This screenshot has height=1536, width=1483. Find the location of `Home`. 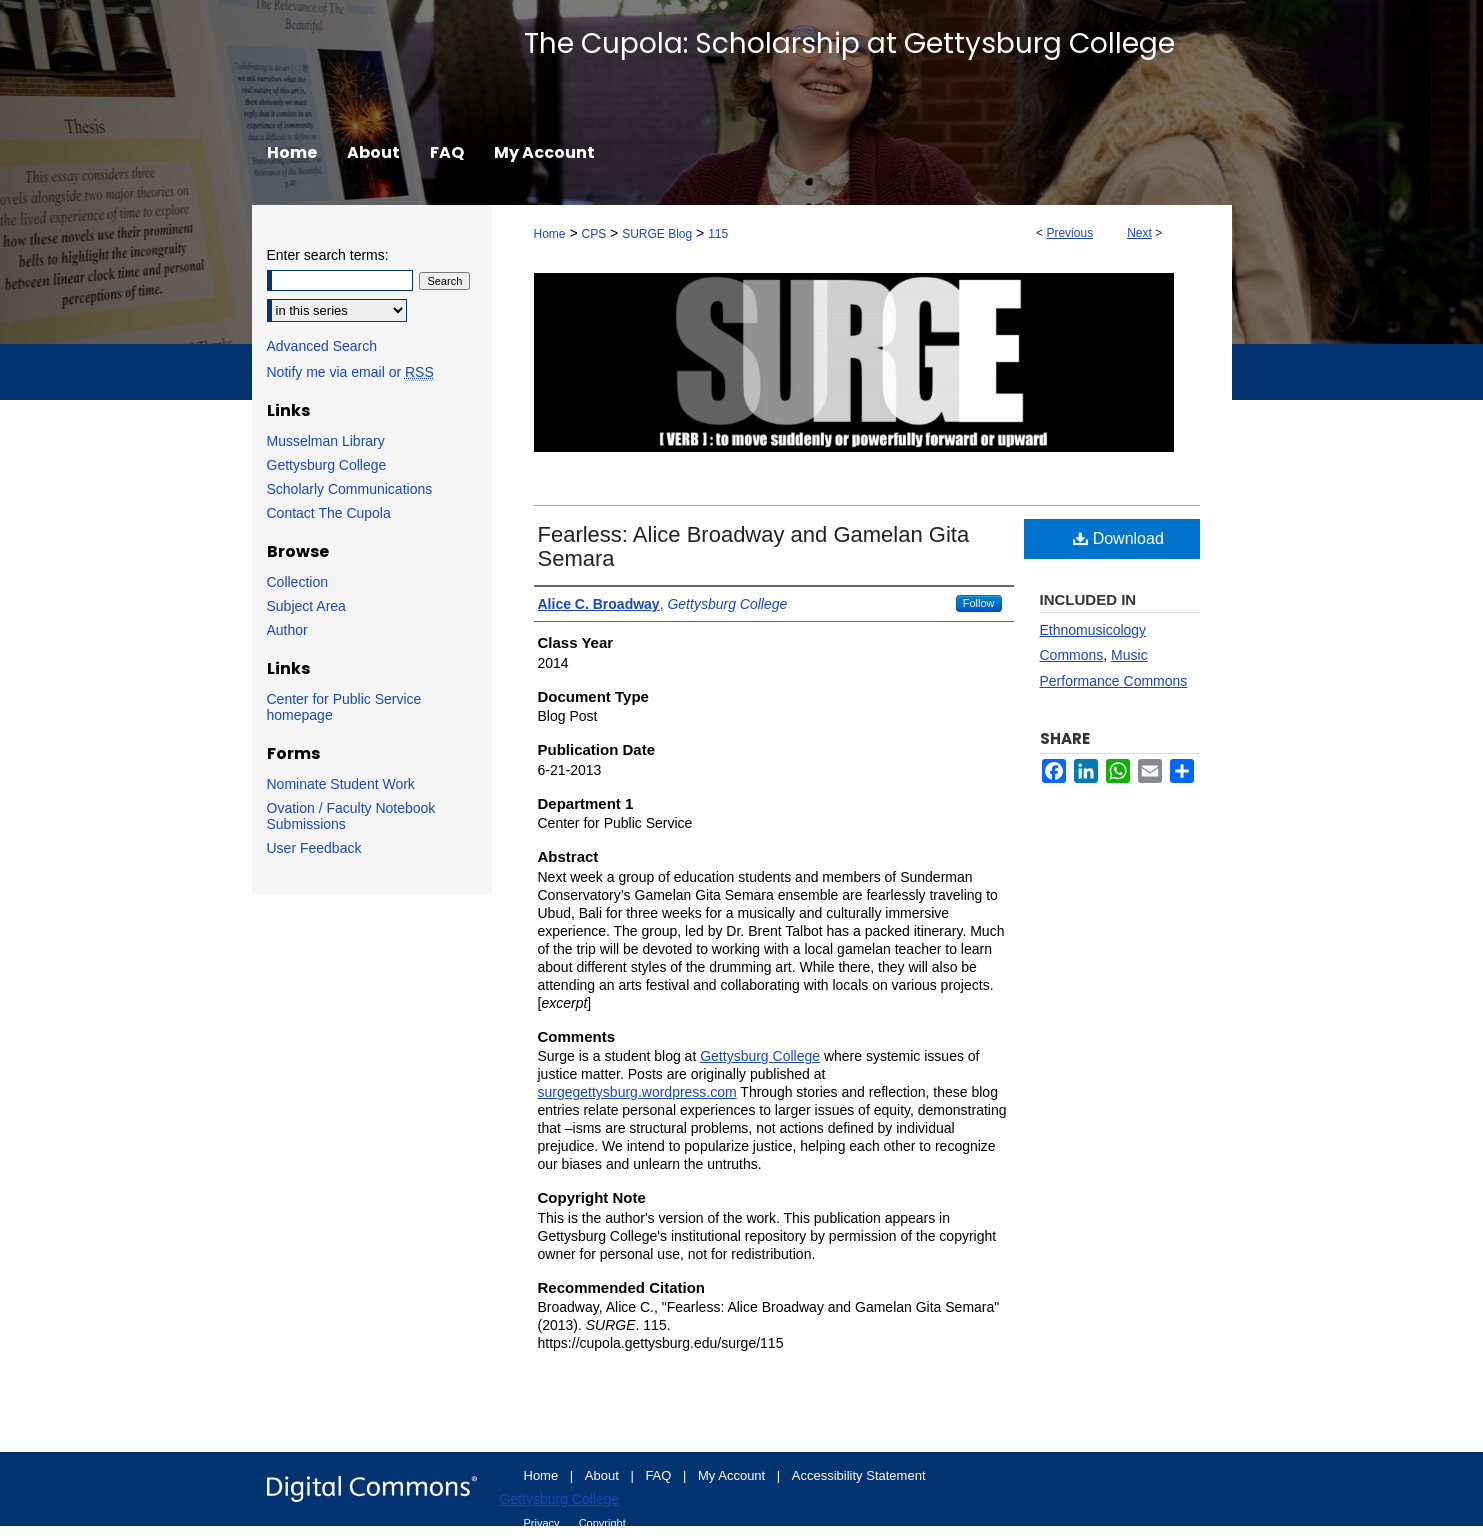

Home is located at coordinates (550, 234).